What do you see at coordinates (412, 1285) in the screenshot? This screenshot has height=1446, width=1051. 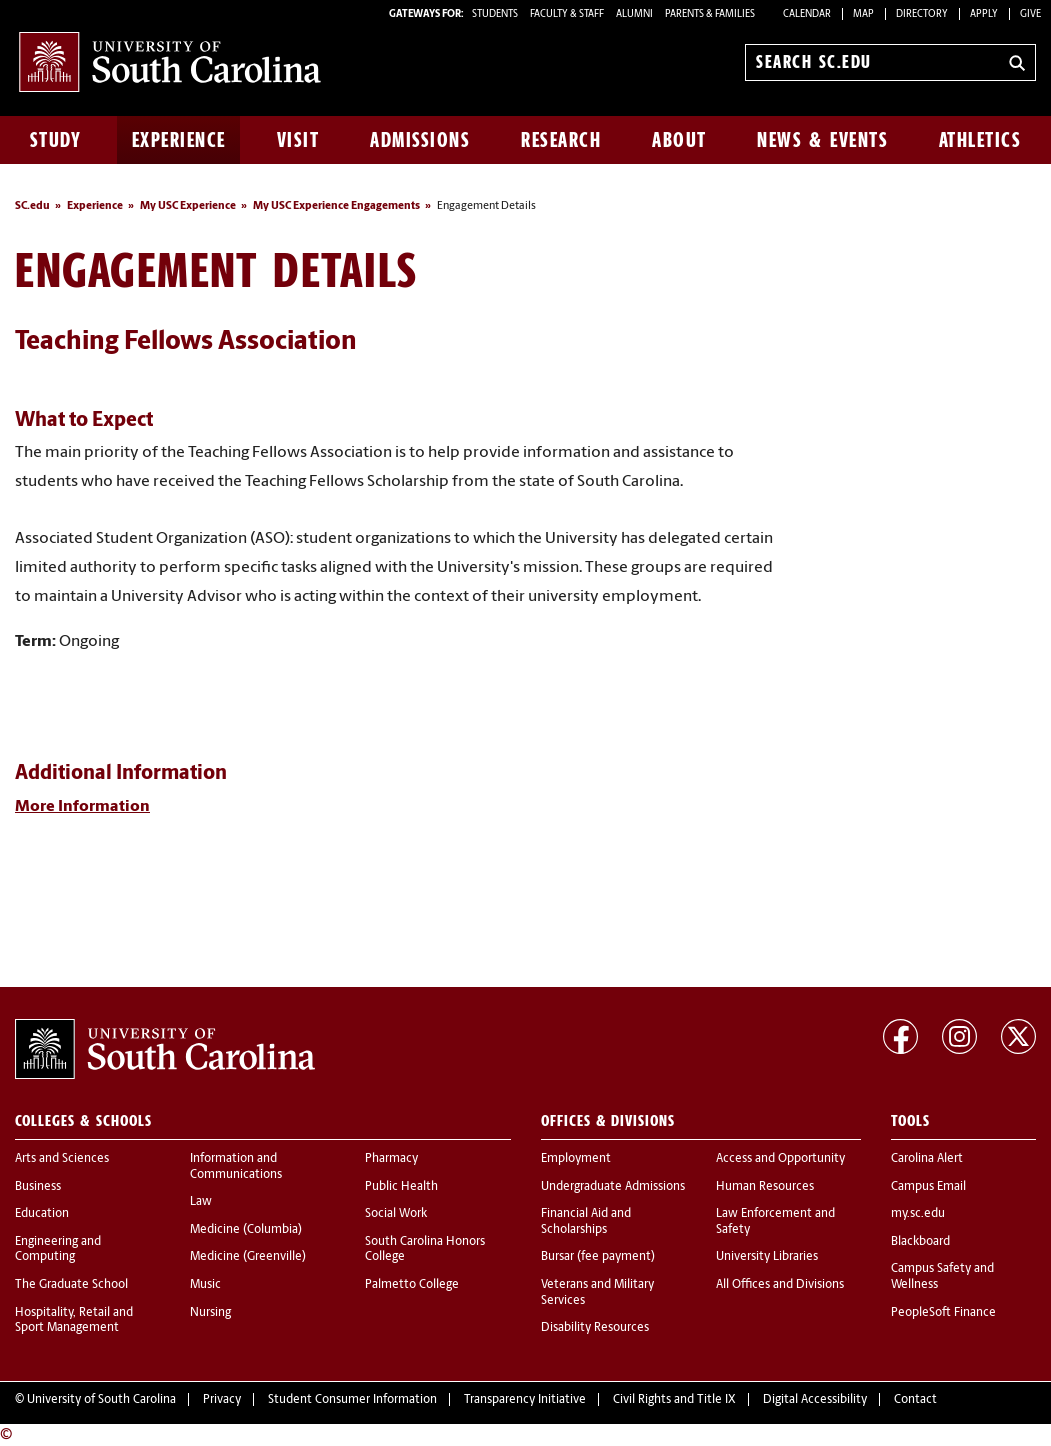 I see `Palmetto College` at bounding box center [412, 1285].